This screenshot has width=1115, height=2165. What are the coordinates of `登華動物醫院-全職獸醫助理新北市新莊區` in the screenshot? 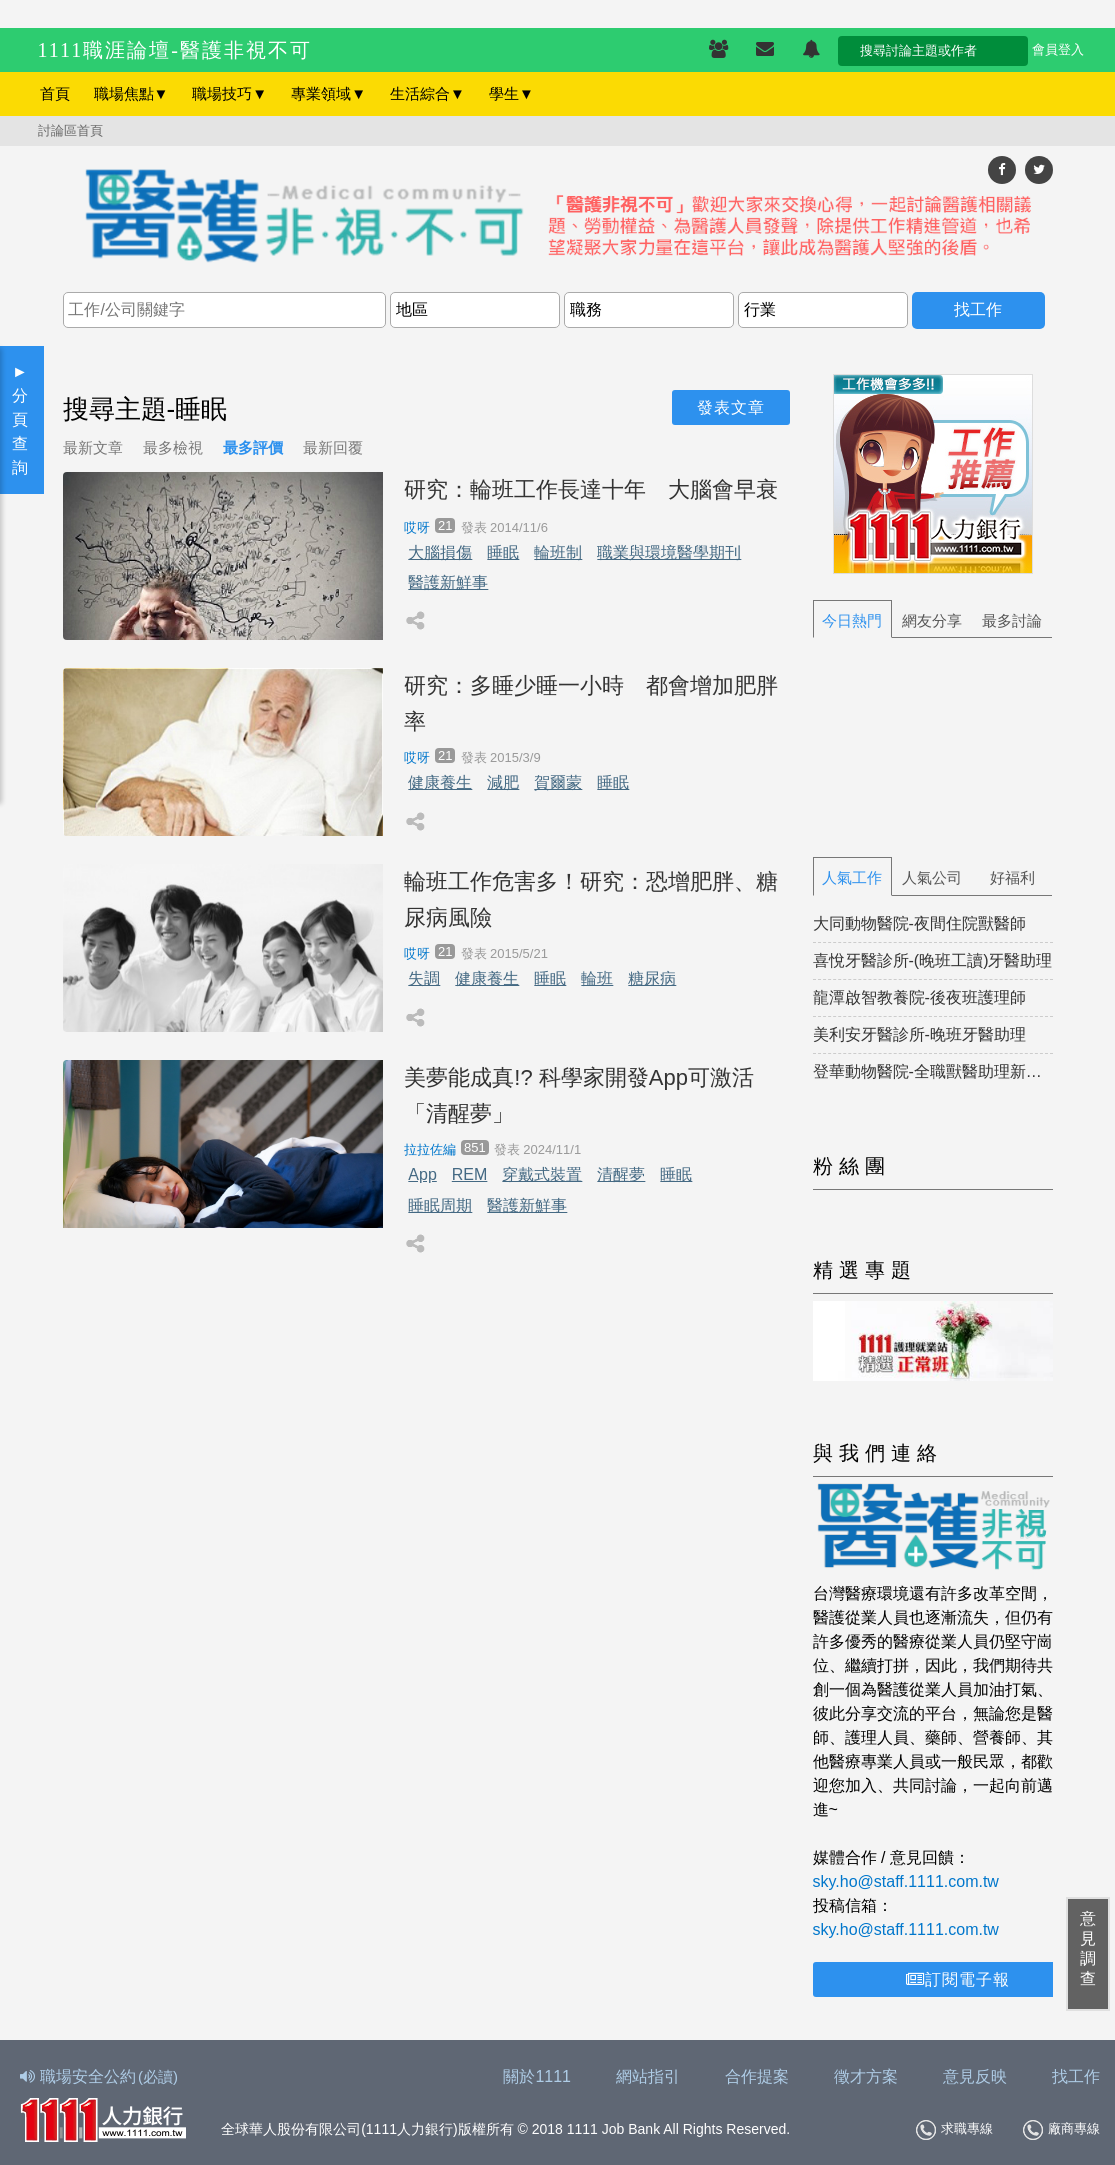 It's located at (933, 1071).